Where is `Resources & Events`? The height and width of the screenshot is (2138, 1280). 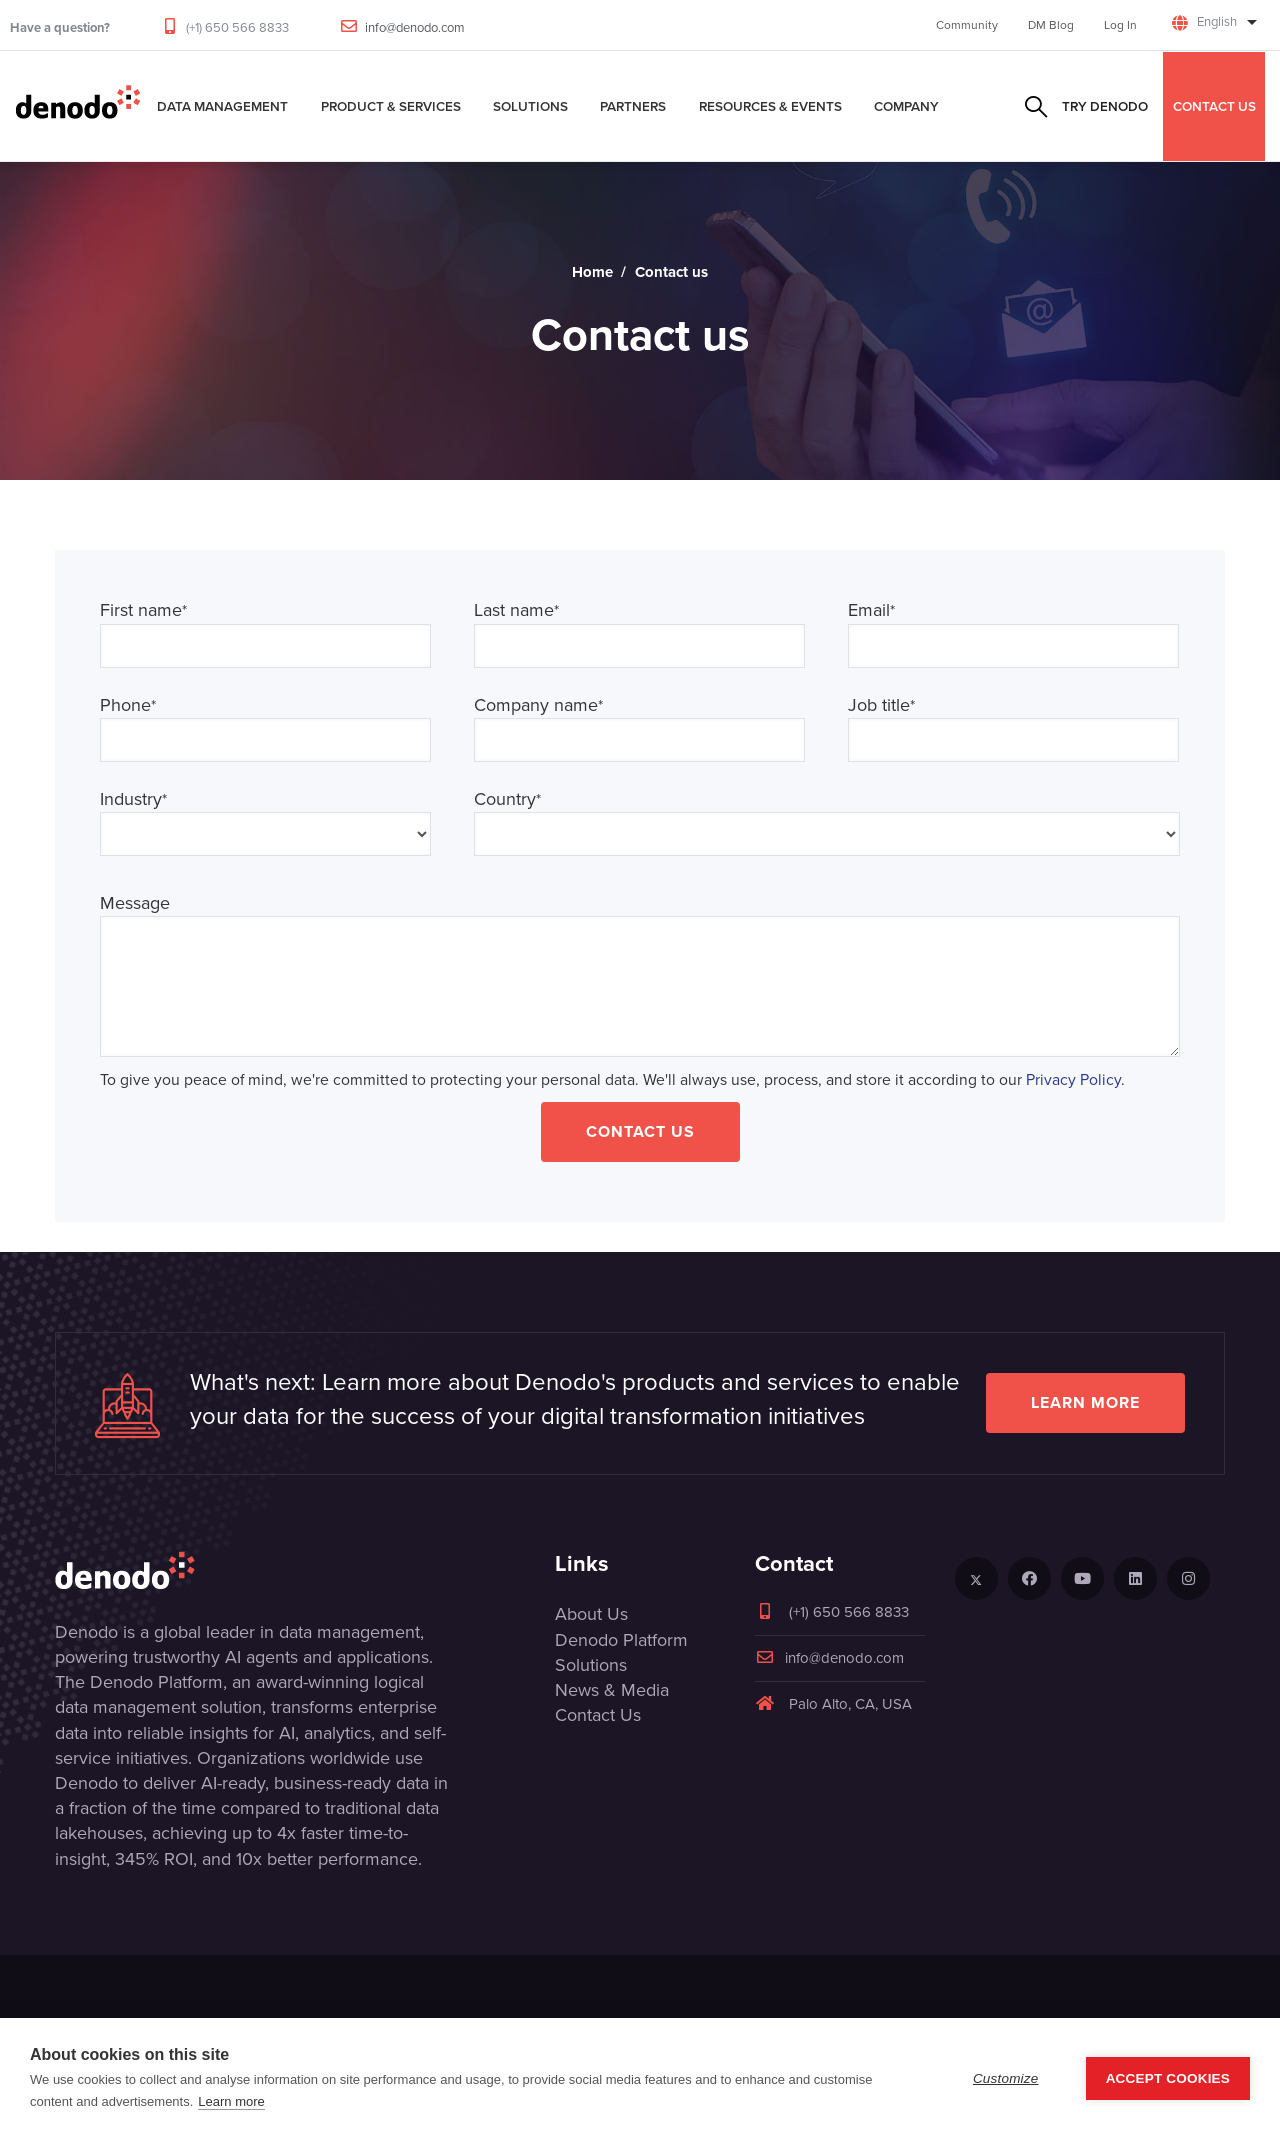 Resources & Events is located at coordinates (770, 106).